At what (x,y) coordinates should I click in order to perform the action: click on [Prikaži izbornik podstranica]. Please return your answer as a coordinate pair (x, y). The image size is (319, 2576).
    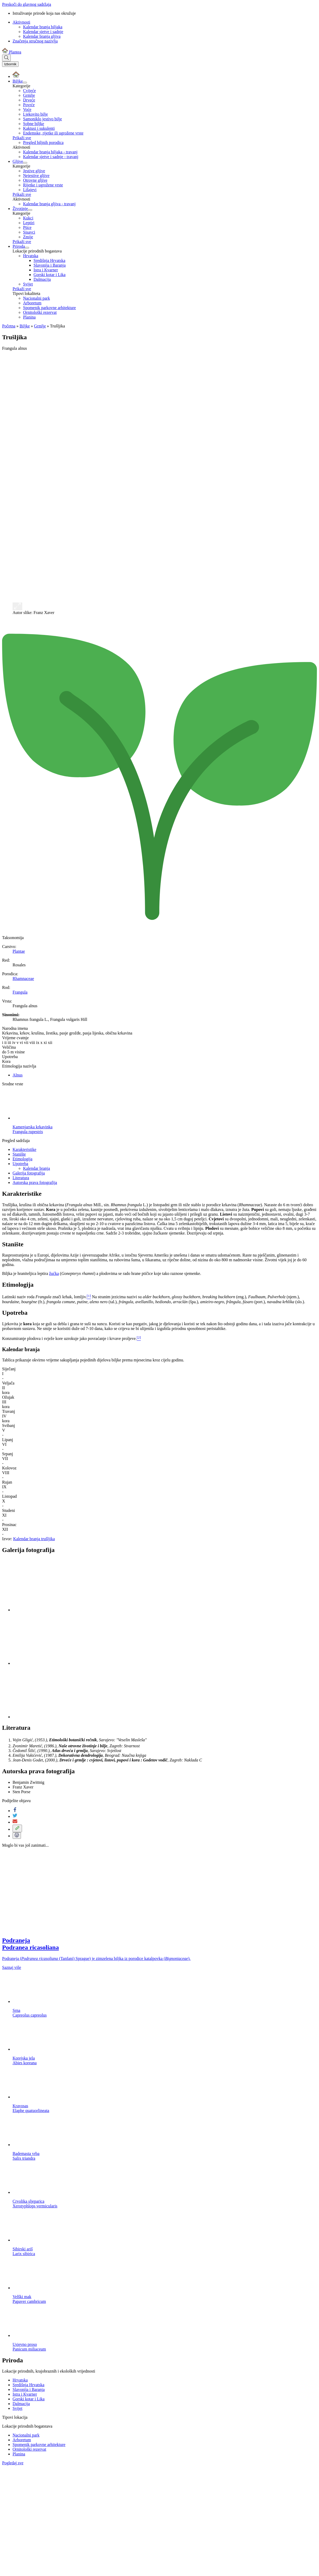
    Looking at the image, I should click on (25, 82).